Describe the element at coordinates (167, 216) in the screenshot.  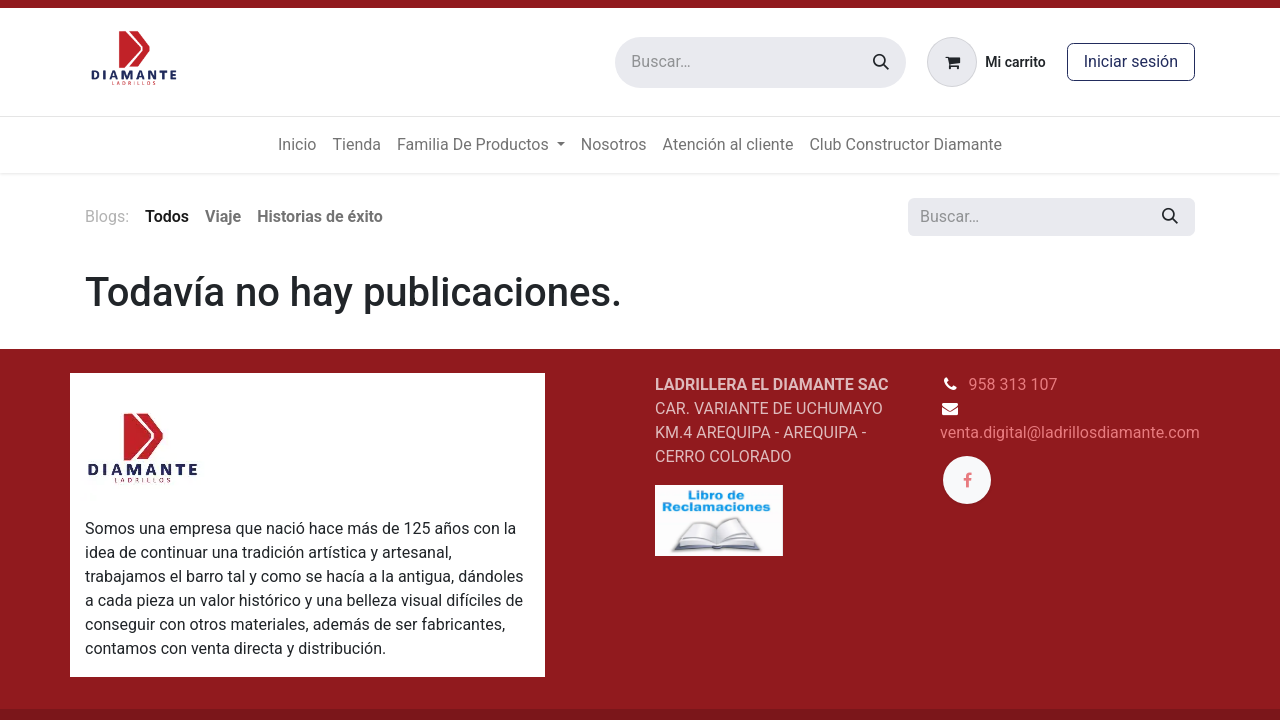
I see `Todos` at that location.